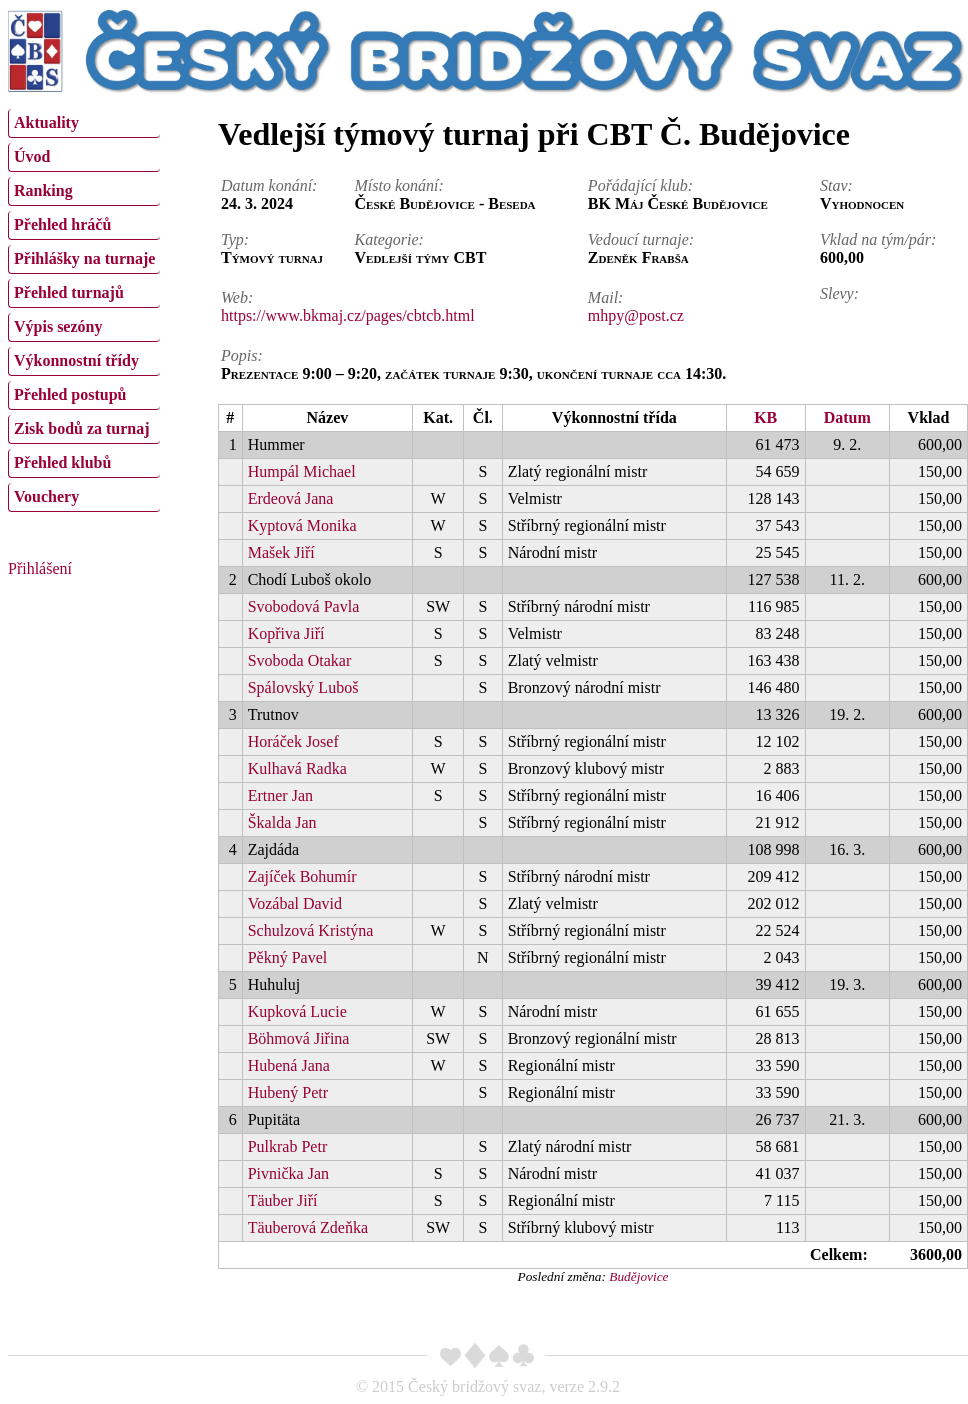 This screenshot has height=1404, width=968. Describe the element at coordinates (274, 984) in the screenshot. I see `Huhuluj` at that location.